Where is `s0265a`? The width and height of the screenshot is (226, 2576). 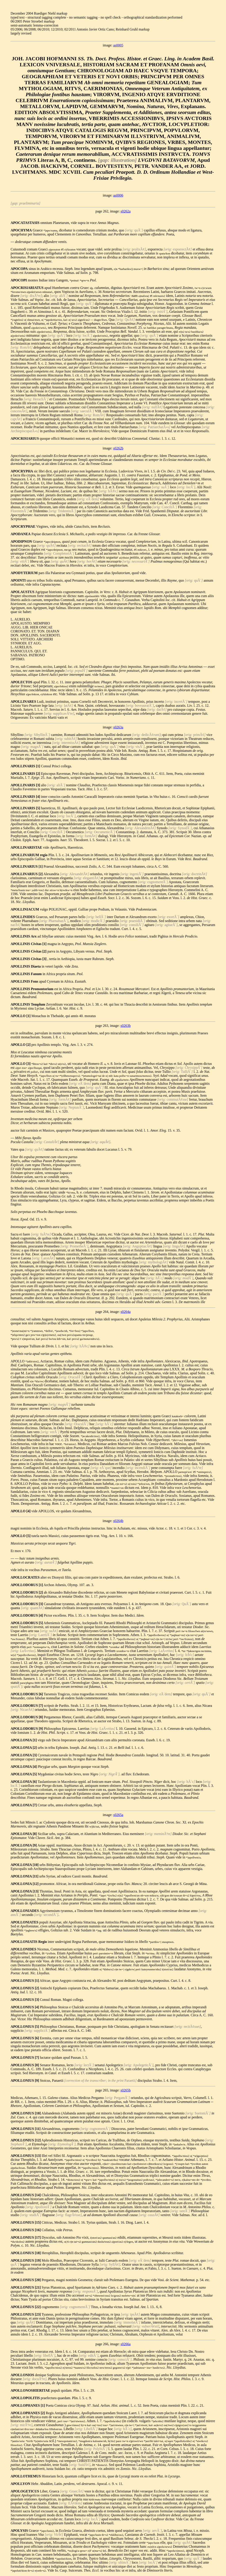
s0265a is located at coordinates (118, 1815).